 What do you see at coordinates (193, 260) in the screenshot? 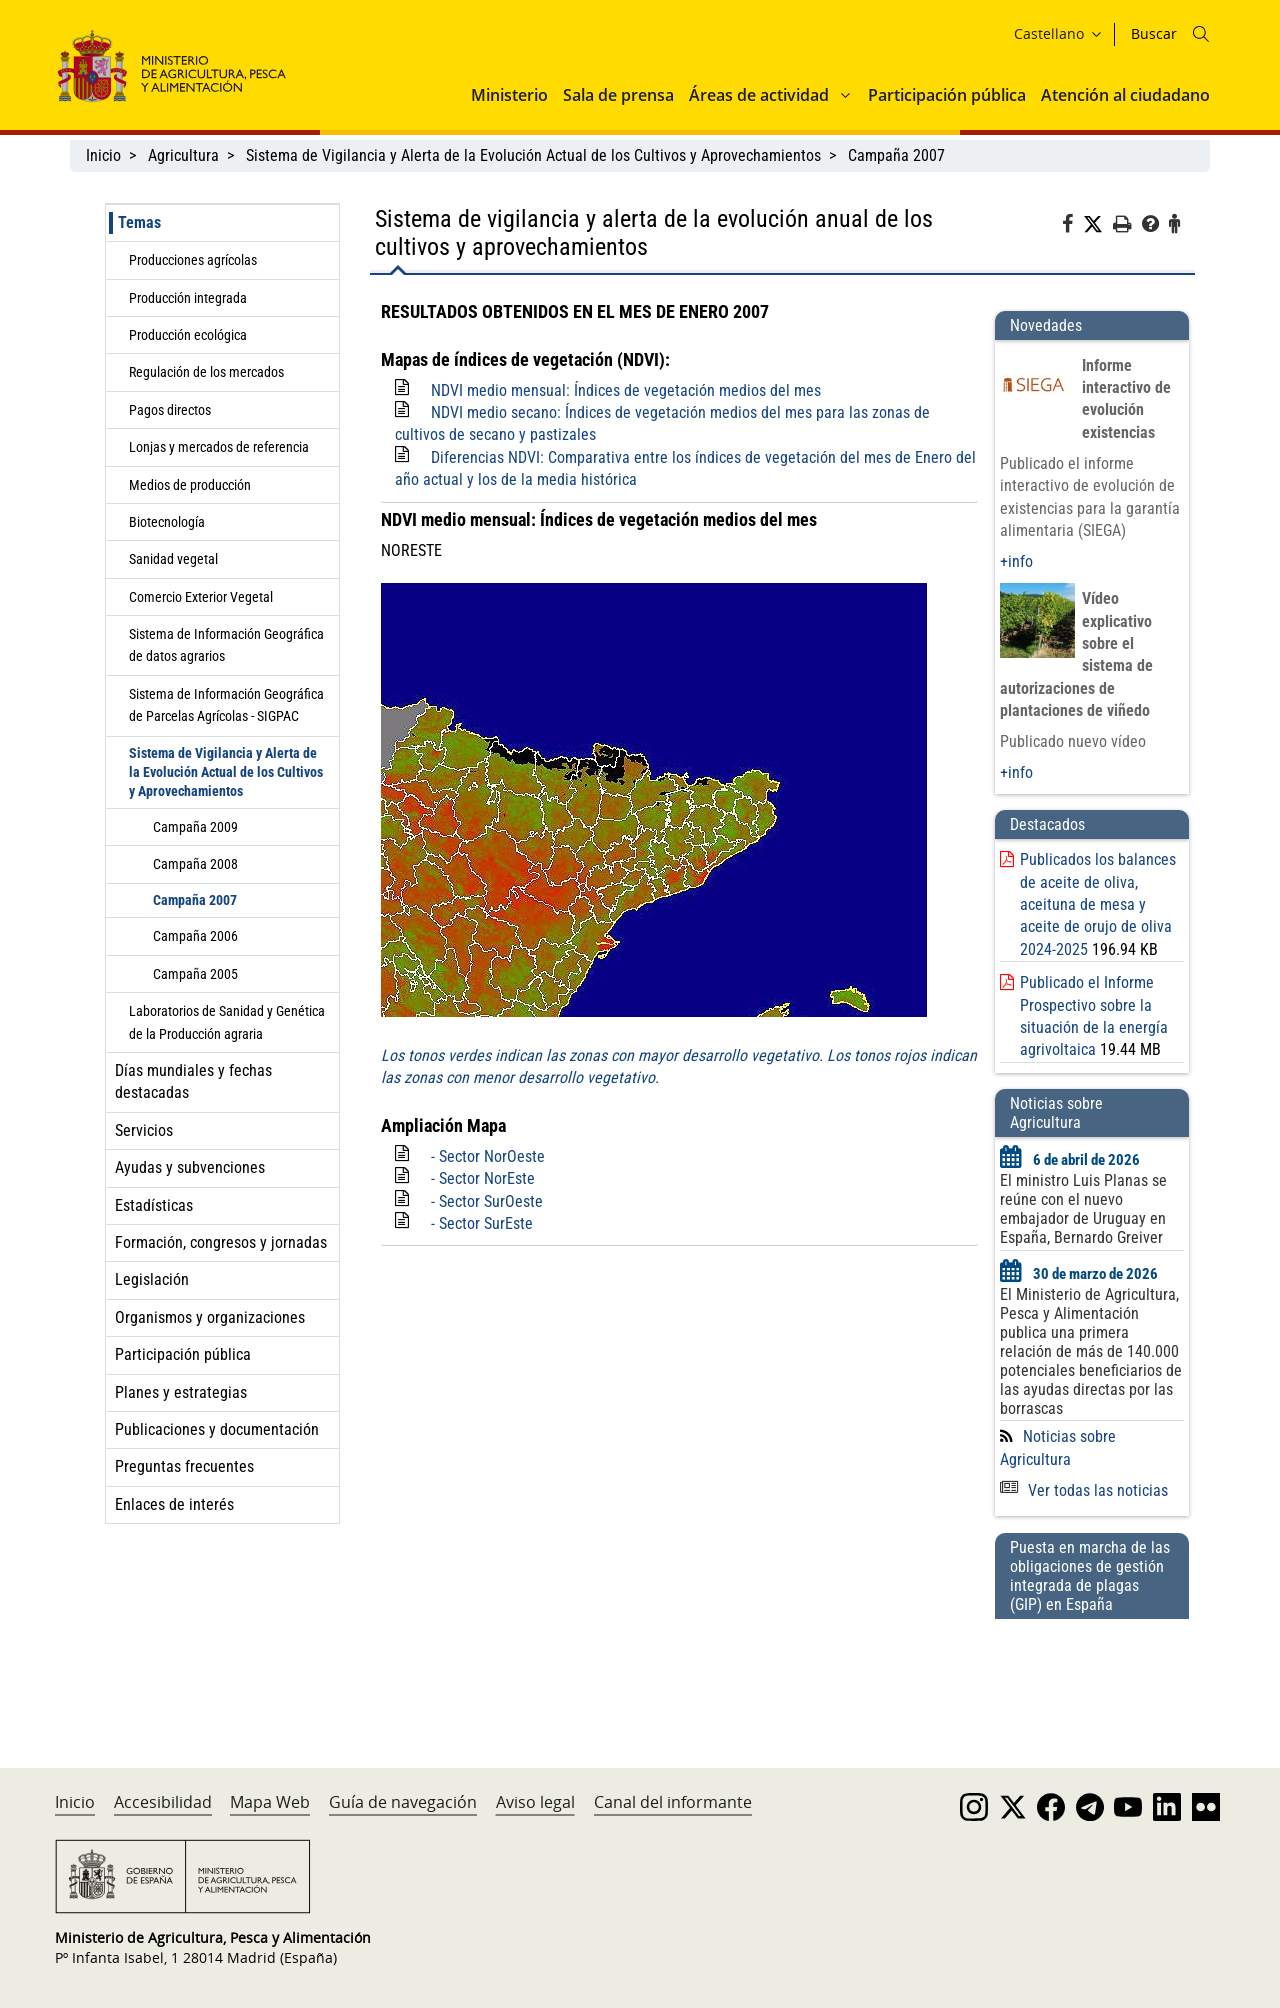
I see `Producciones agrícolas` at bounding box center [193, 260].